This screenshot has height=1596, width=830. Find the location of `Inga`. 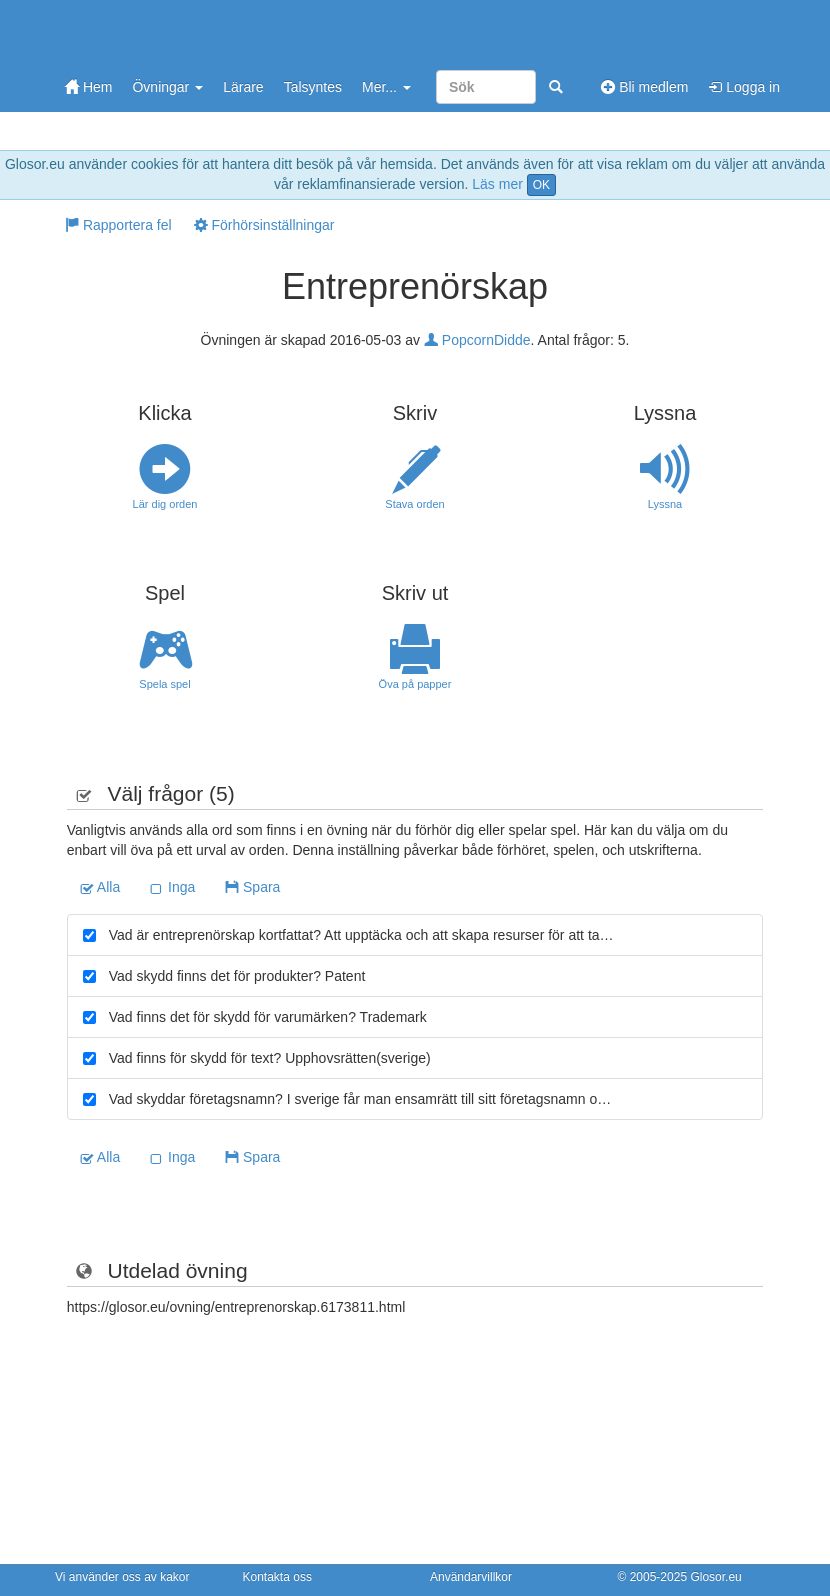

Inga is located at coordinates (172, 887).